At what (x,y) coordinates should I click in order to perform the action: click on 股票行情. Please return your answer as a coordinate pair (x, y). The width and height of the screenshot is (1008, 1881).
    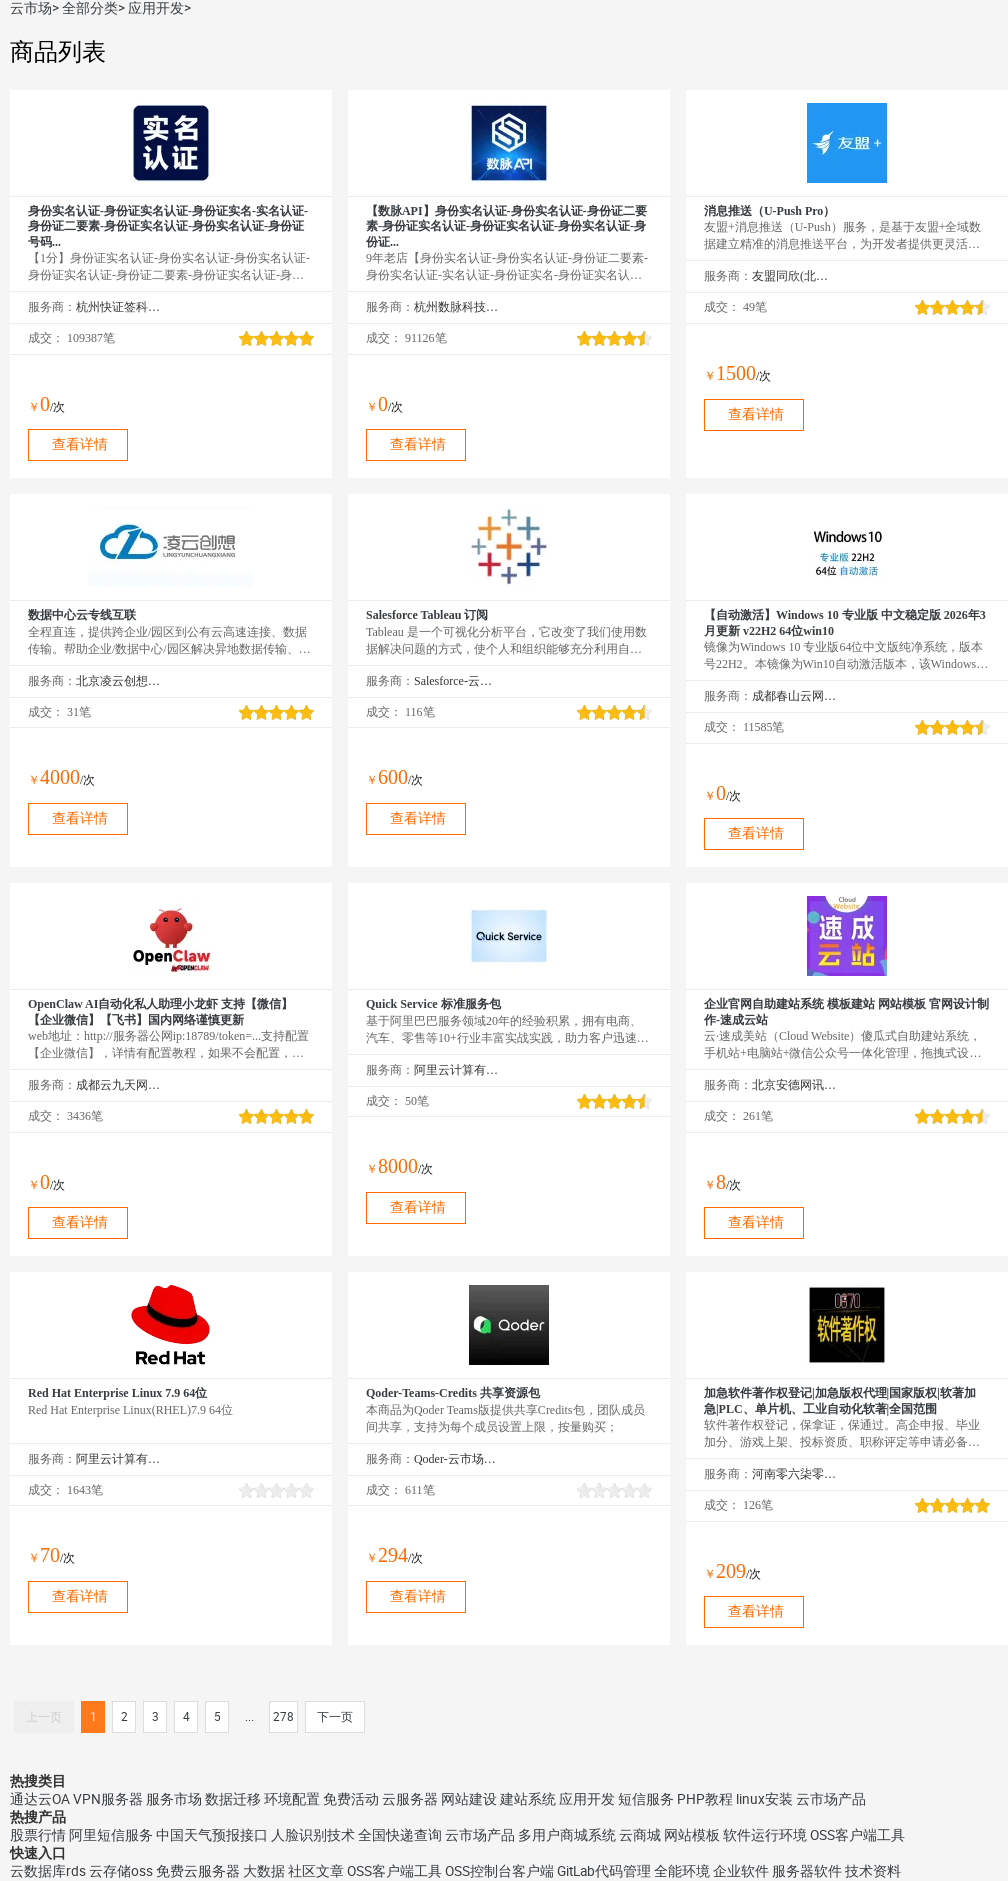
    Looking at the image, I should click on (38, 1835).